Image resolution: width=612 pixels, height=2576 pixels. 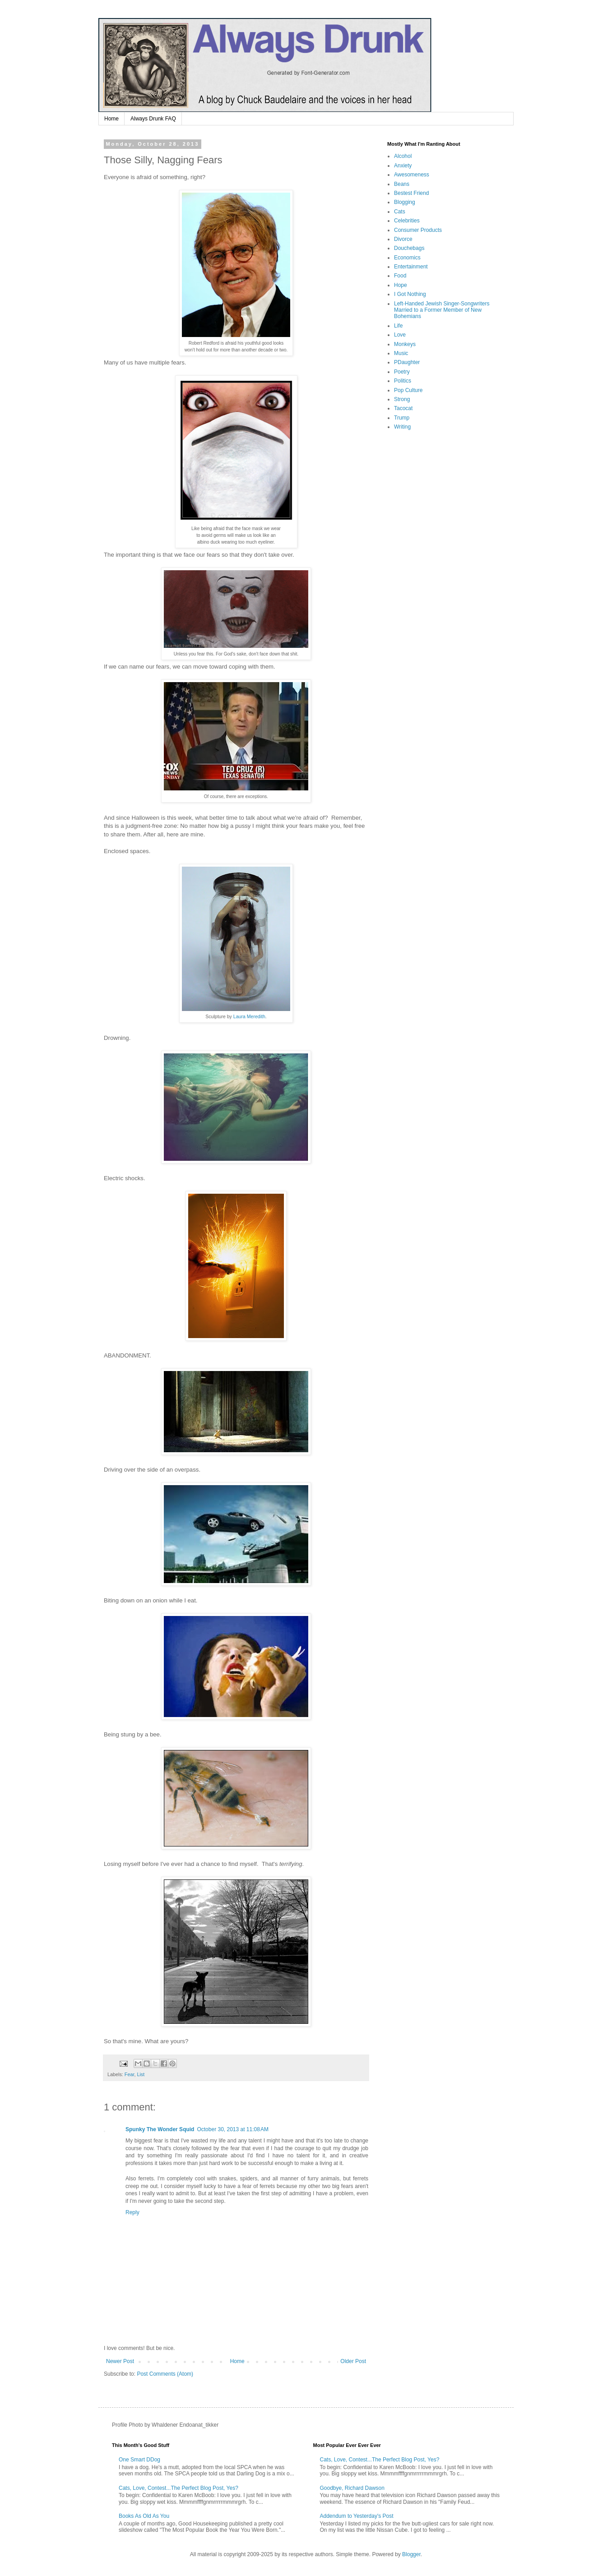 What do you see at coordinates (405, 344) in the screenshot?
I see `Monkeys` at bounding box center [405, 344].